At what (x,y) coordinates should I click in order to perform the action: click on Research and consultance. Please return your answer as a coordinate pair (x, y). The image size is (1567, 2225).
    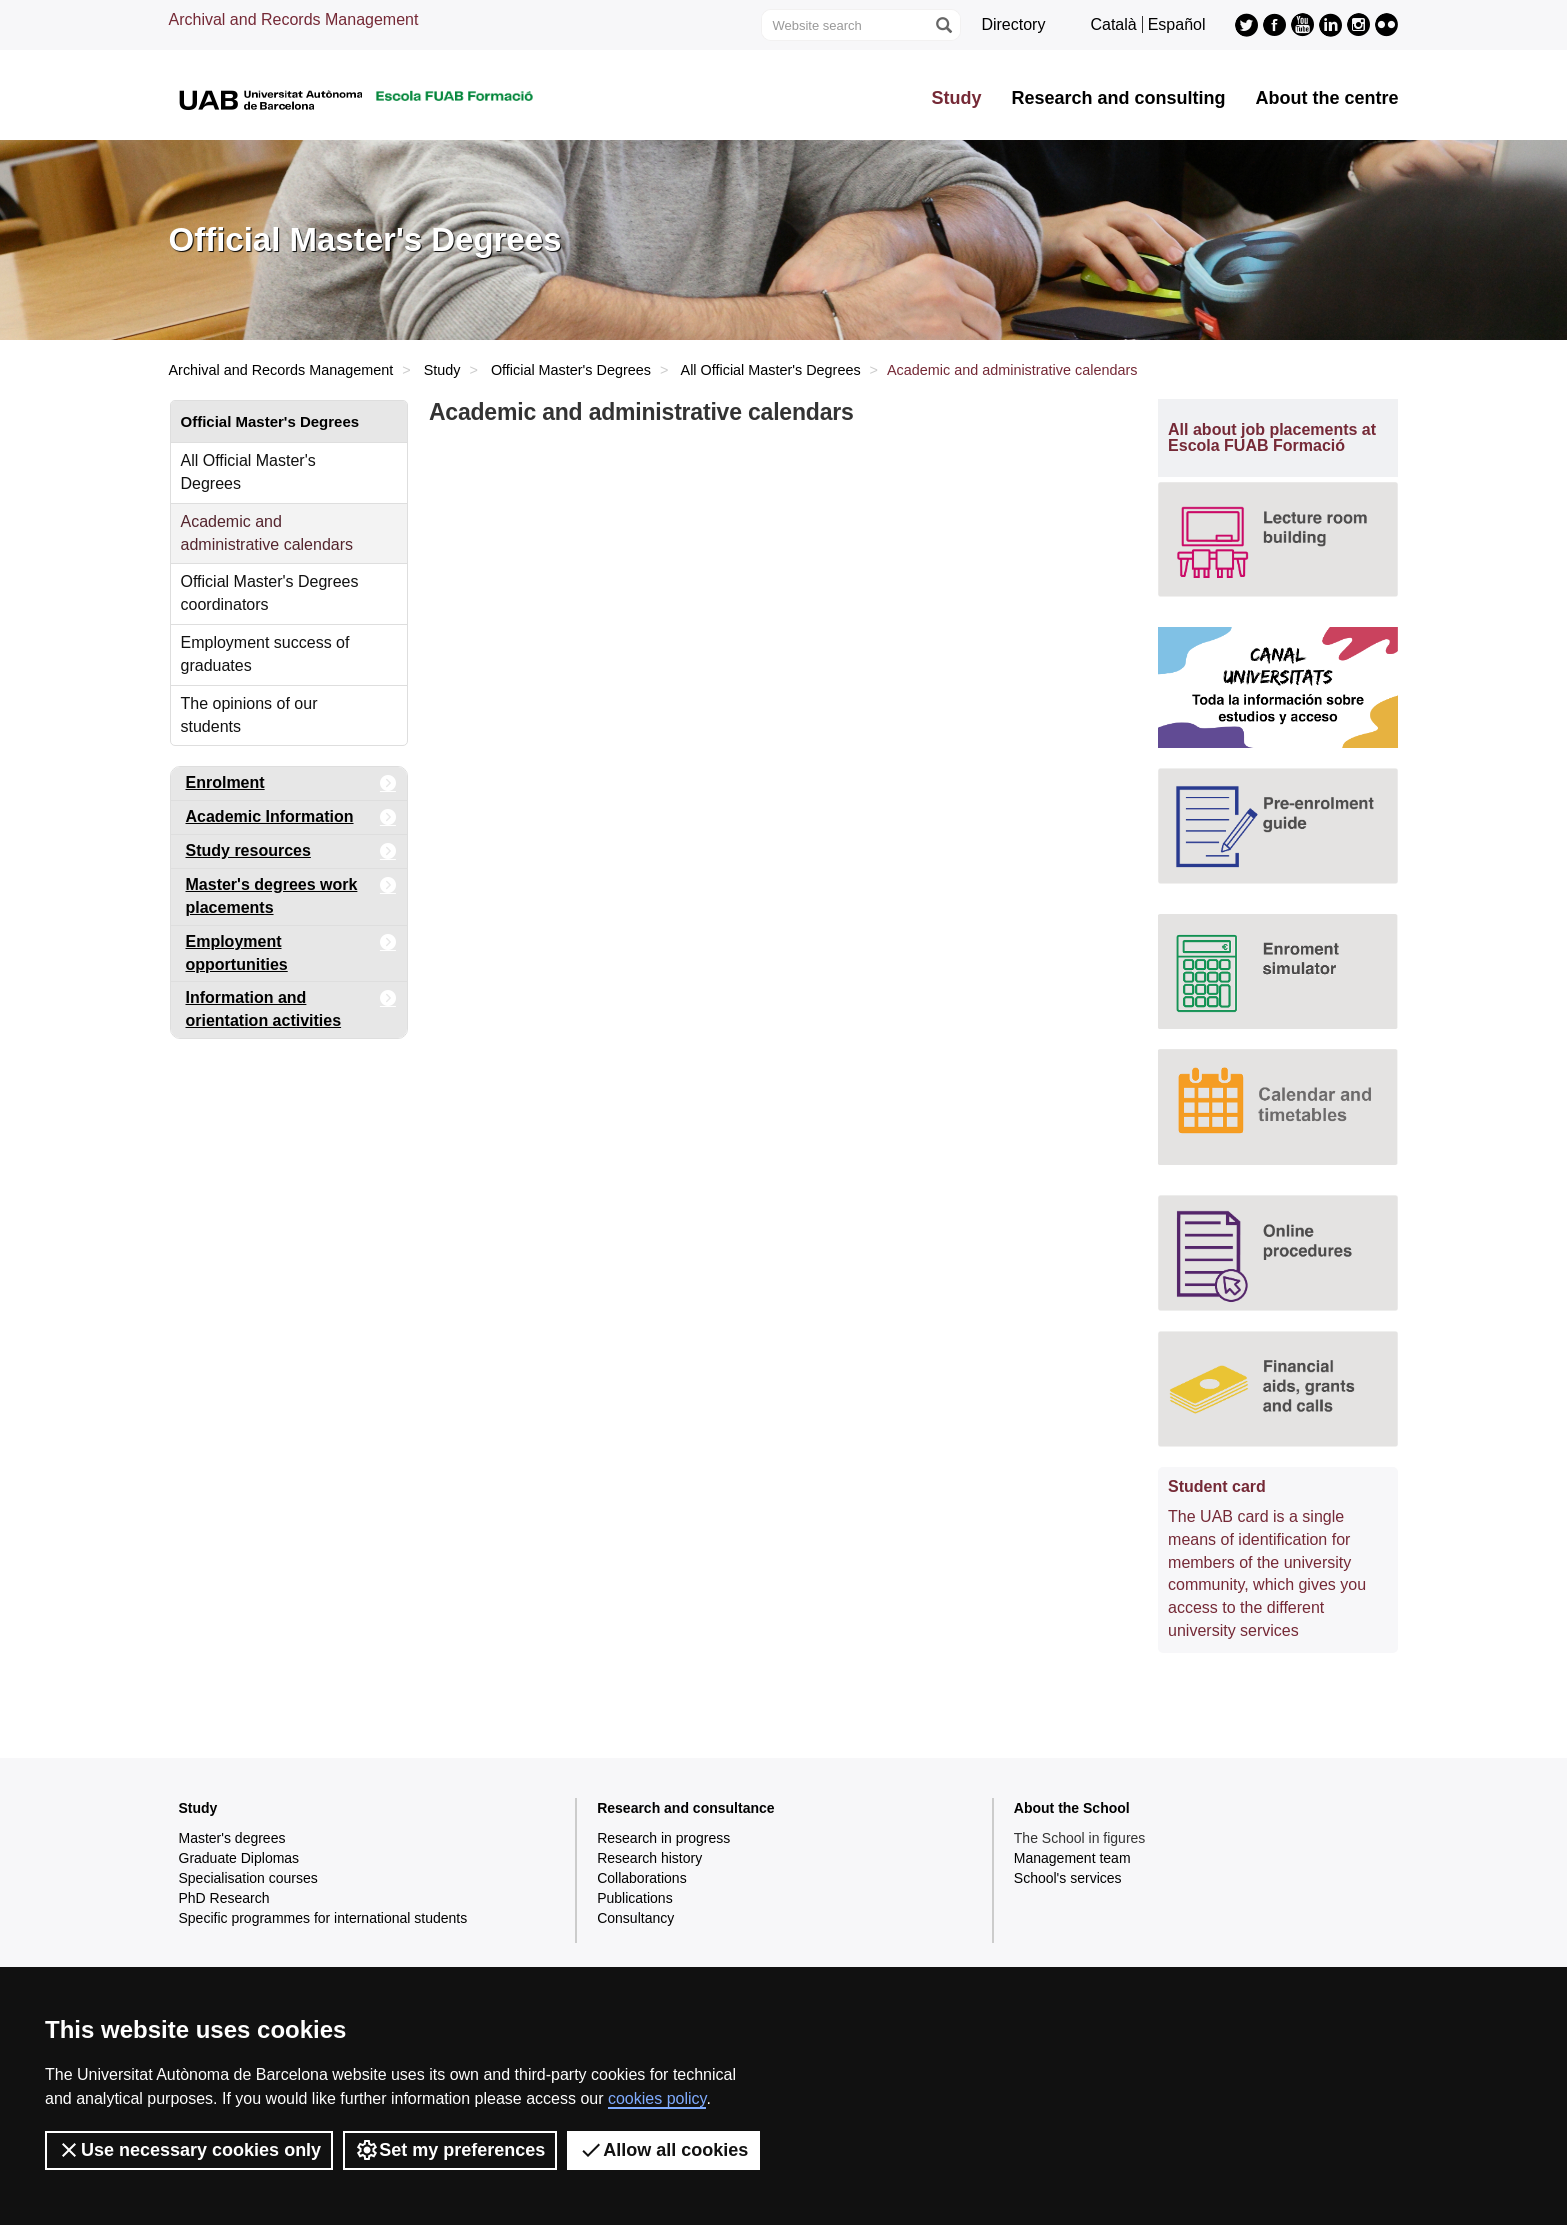
    Looking at the image, I should click on (685, 1808).